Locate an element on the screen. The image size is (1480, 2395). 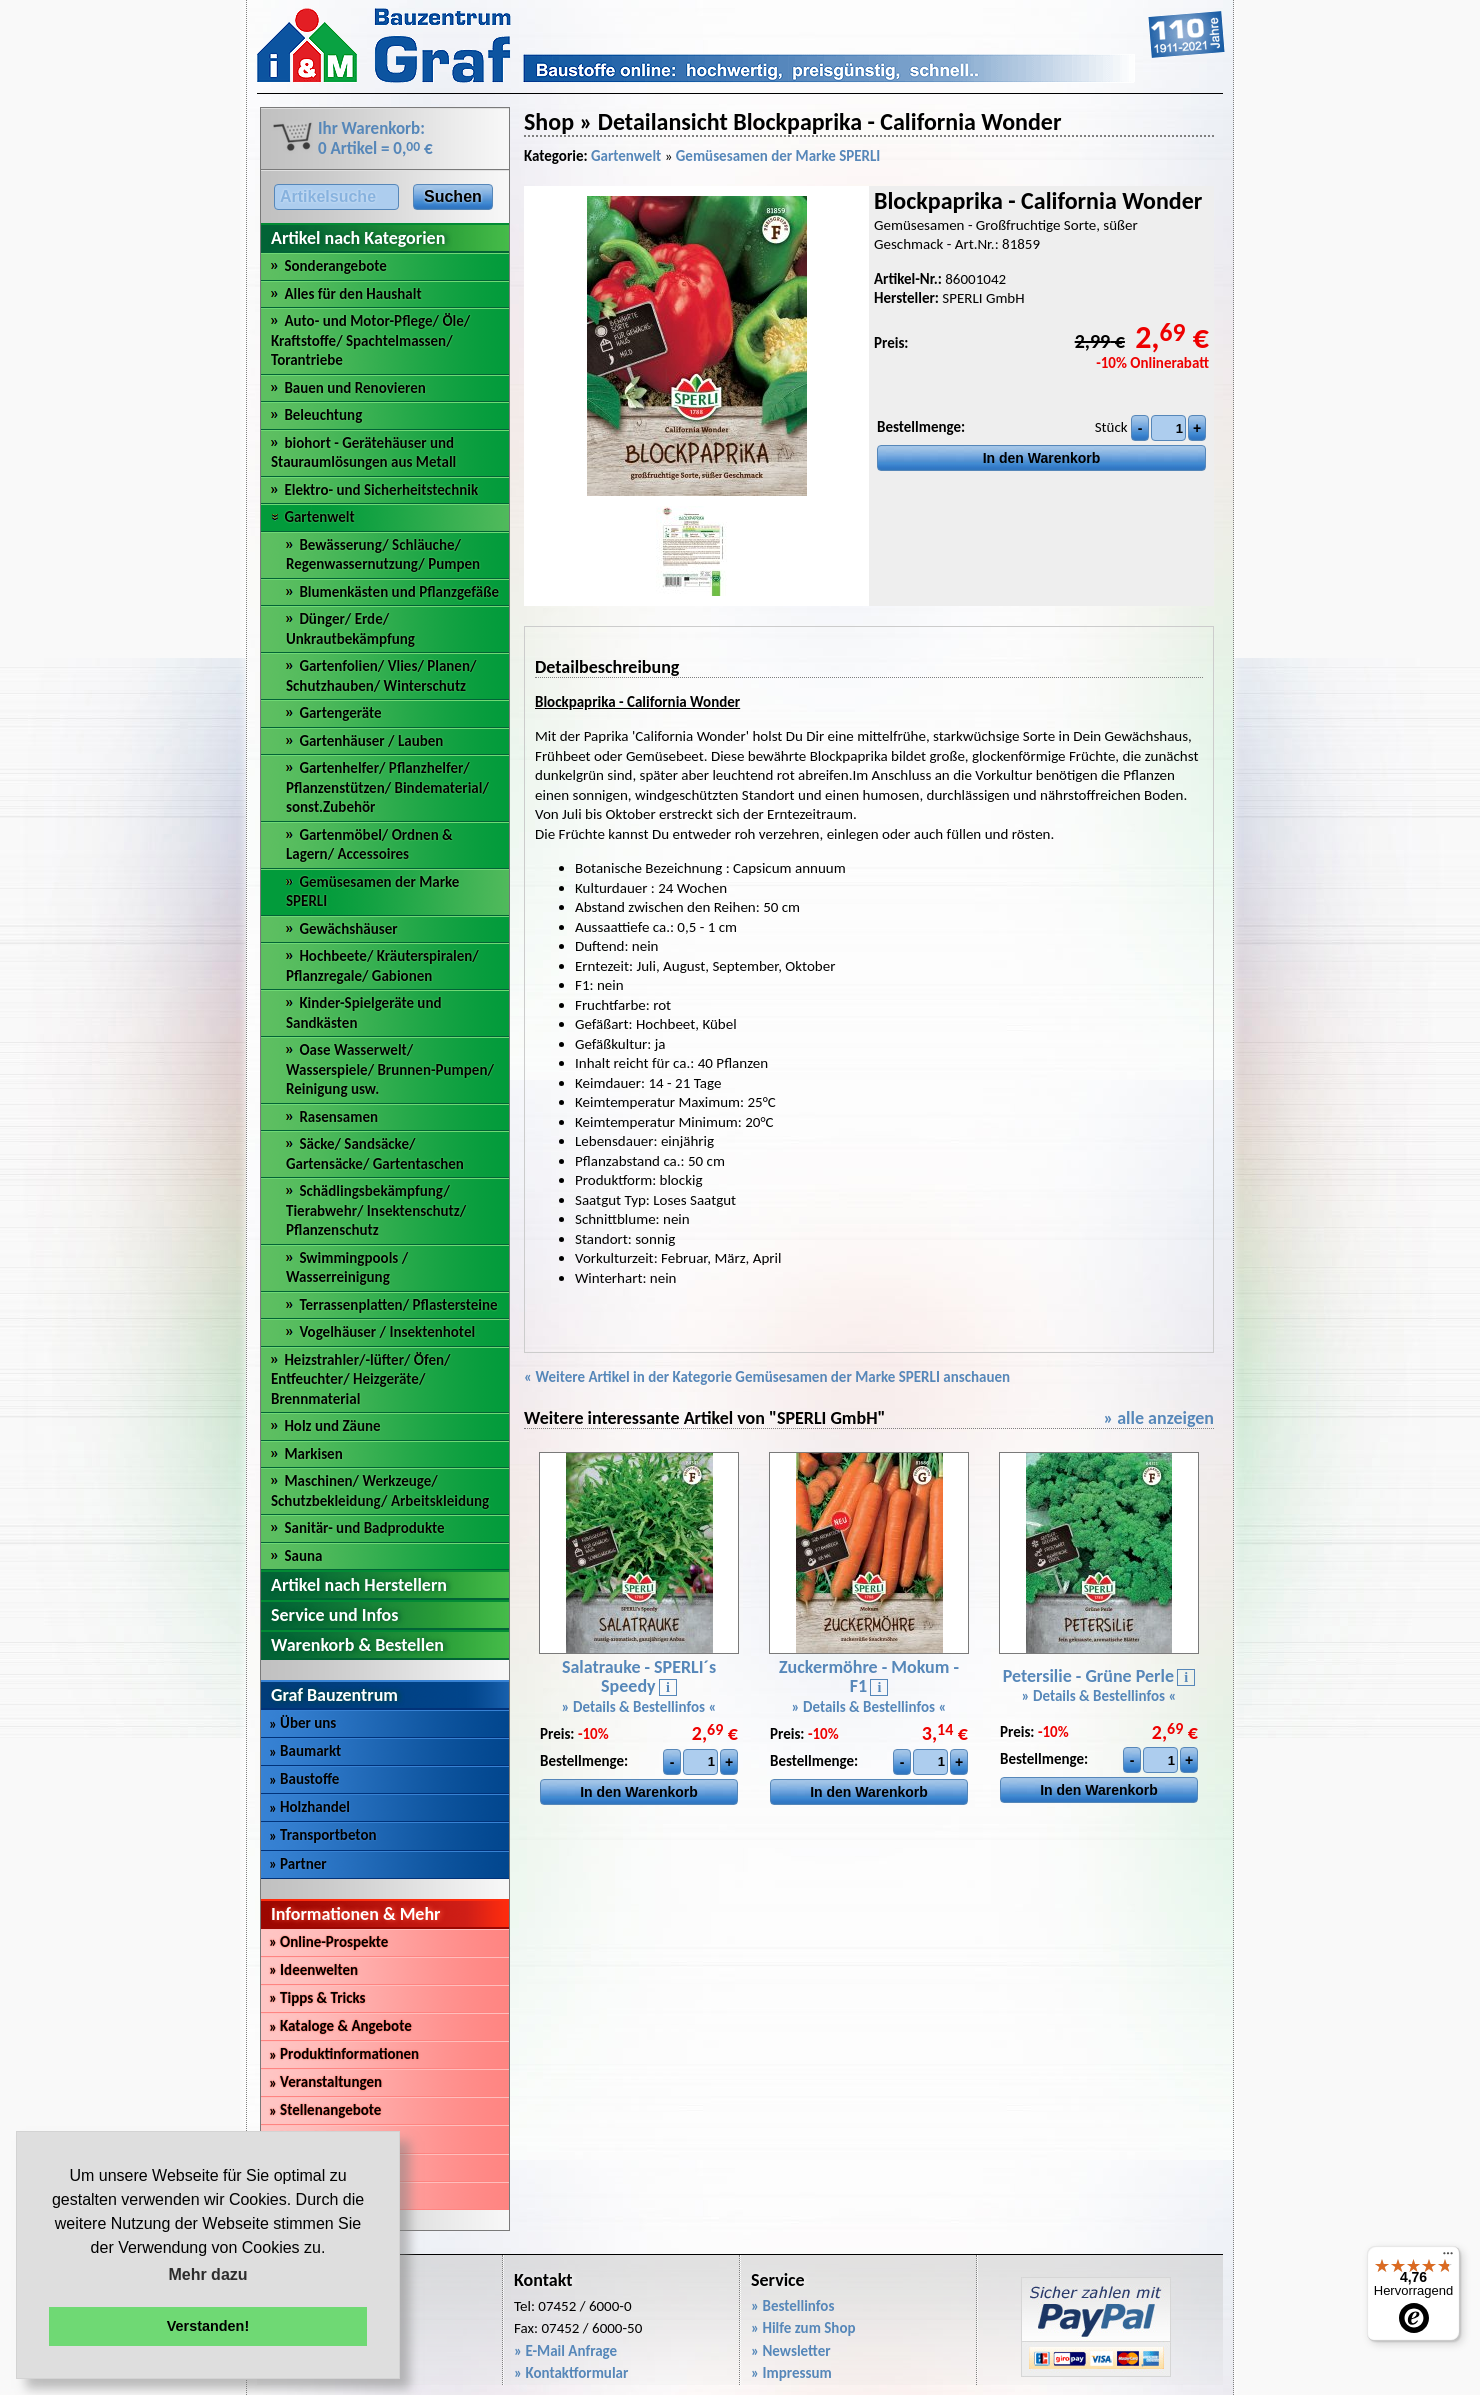
Gartenhäuser / Lauben is located at coordinates (371, 741).